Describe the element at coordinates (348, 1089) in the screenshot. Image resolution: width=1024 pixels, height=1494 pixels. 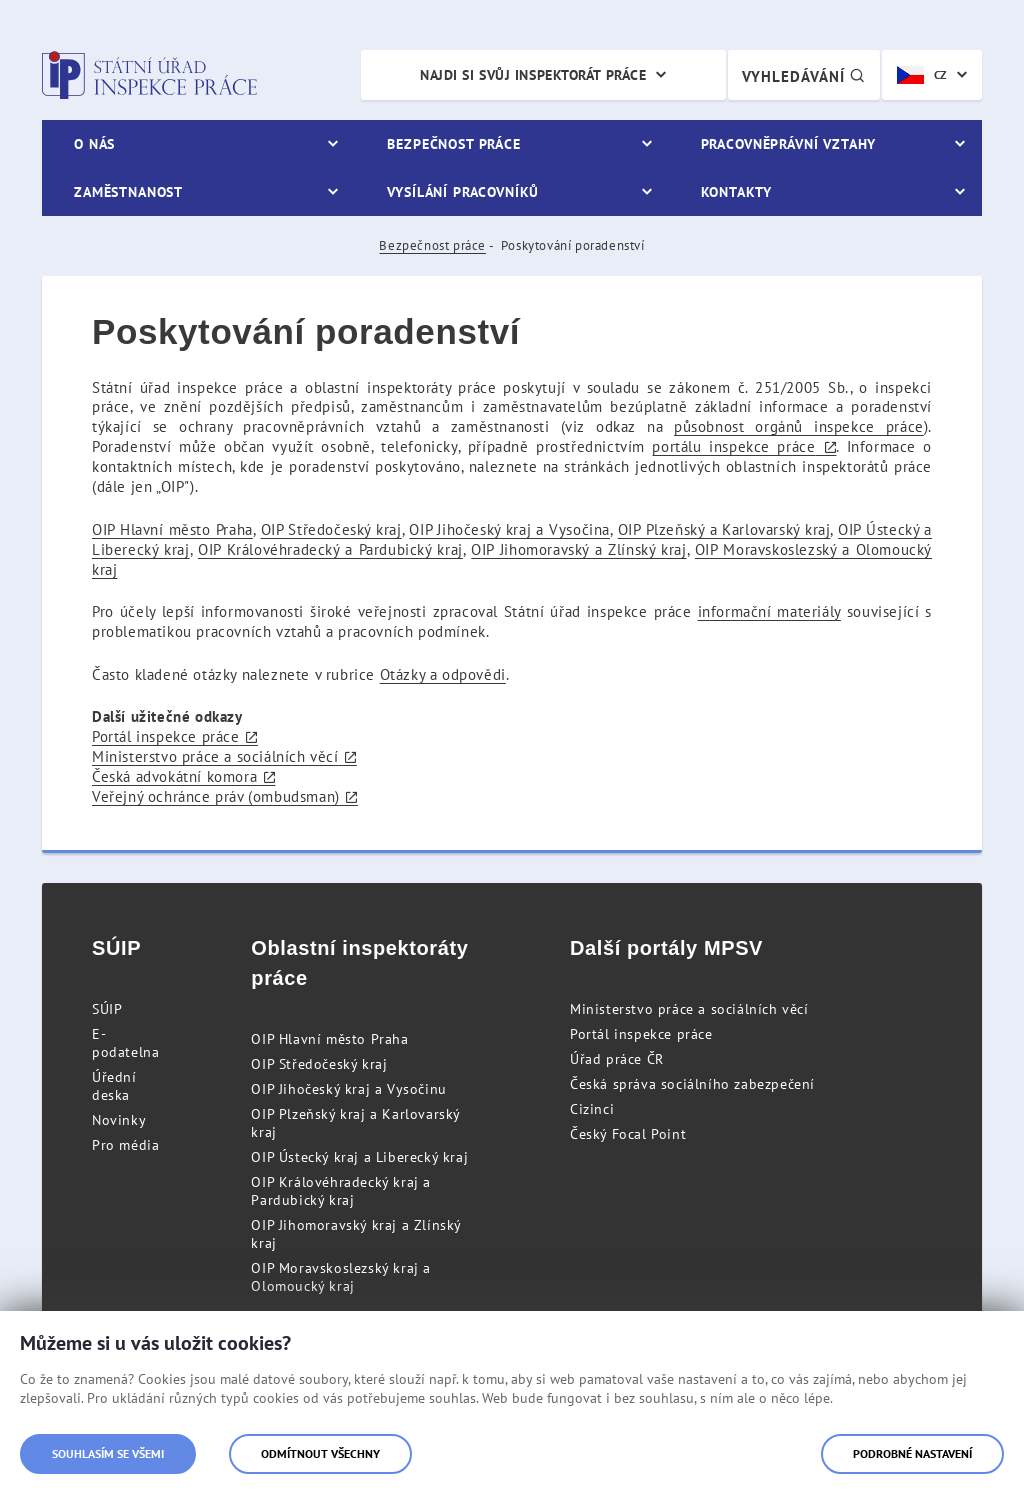
I see `OIP Jihočeský kraj a Vysočinu` at that location.